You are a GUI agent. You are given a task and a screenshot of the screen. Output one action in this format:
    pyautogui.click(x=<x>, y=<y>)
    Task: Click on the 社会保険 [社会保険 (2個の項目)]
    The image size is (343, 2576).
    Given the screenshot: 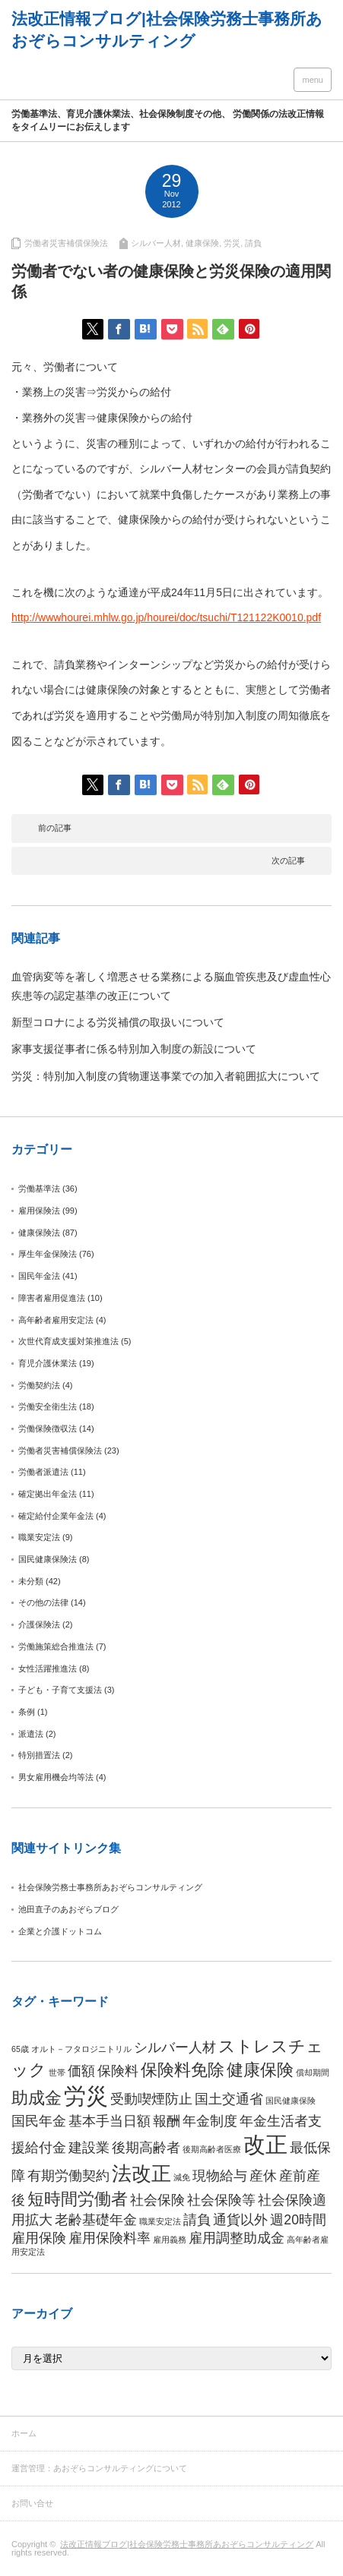 What is the action you would take?
    pyautogui.click(x=157, y=2200)
    